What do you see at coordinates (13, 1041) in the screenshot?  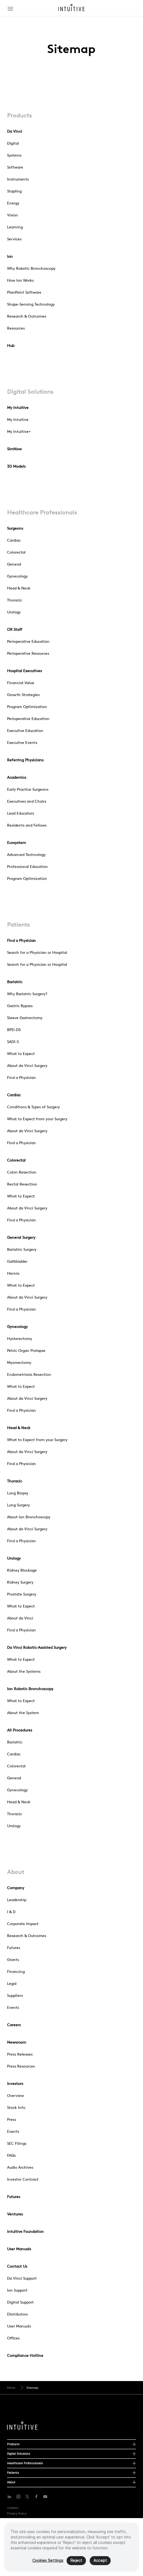 I see `SADI-S` at bounding box center [13, 1041].